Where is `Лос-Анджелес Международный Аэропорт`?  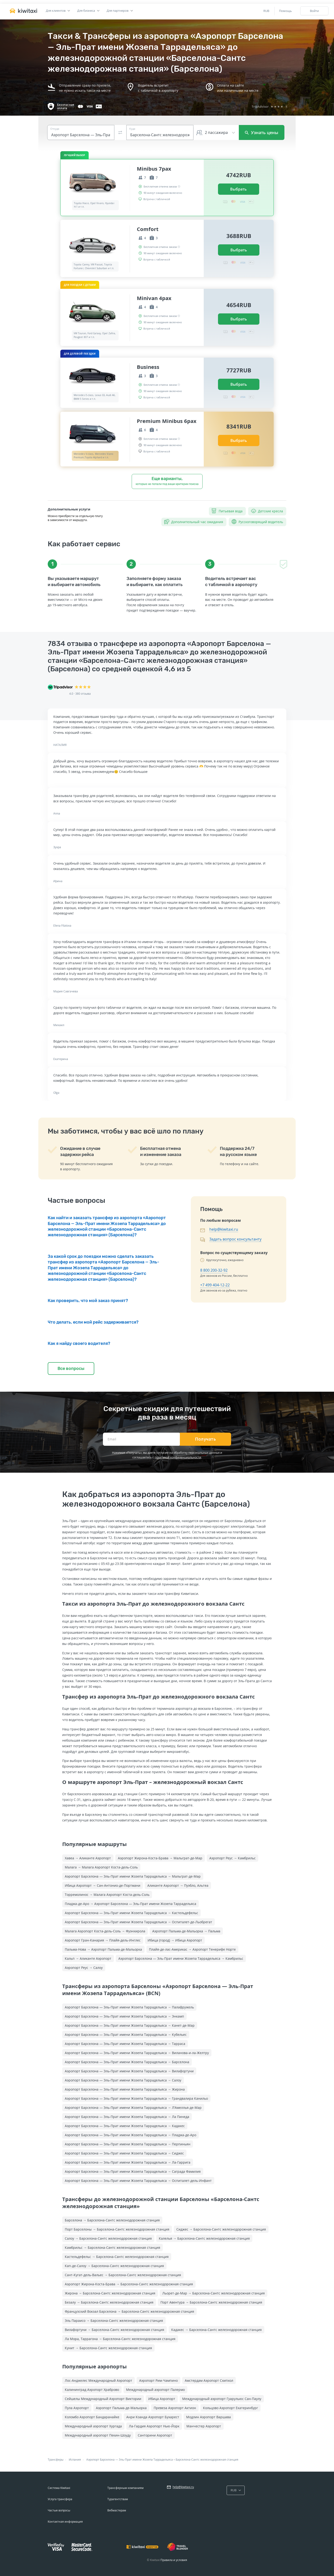 Лос-Анджелес Международный Аэропорт is located at coordinates (98, 2380).